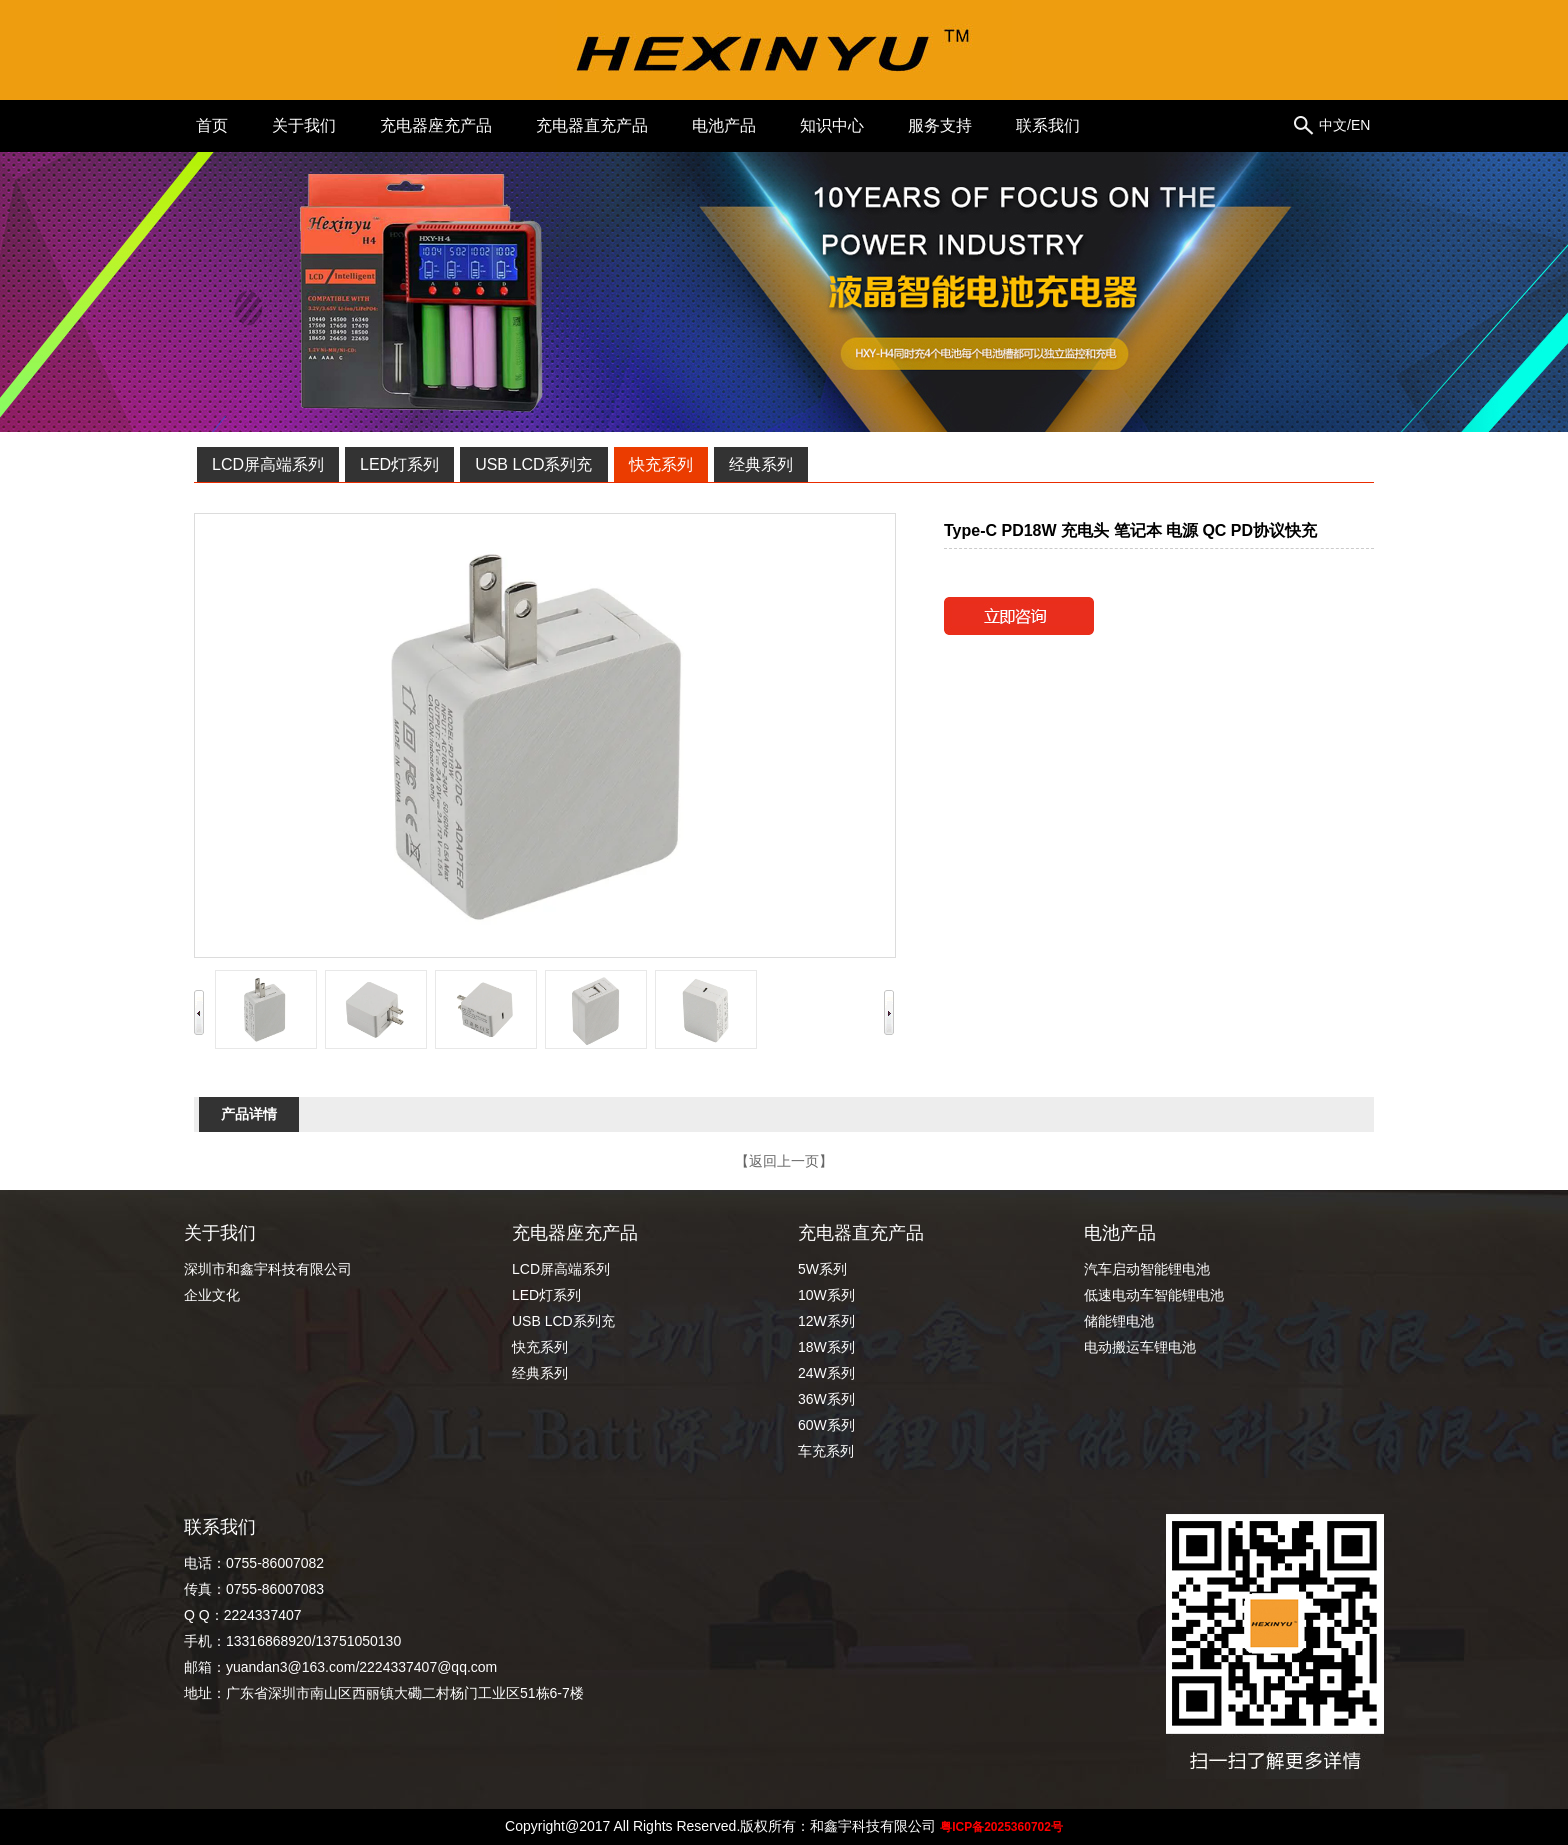 The height and width of the screenshot is (1845, 1568). I want to click on 储能锂电池, so click(1119, 1321).